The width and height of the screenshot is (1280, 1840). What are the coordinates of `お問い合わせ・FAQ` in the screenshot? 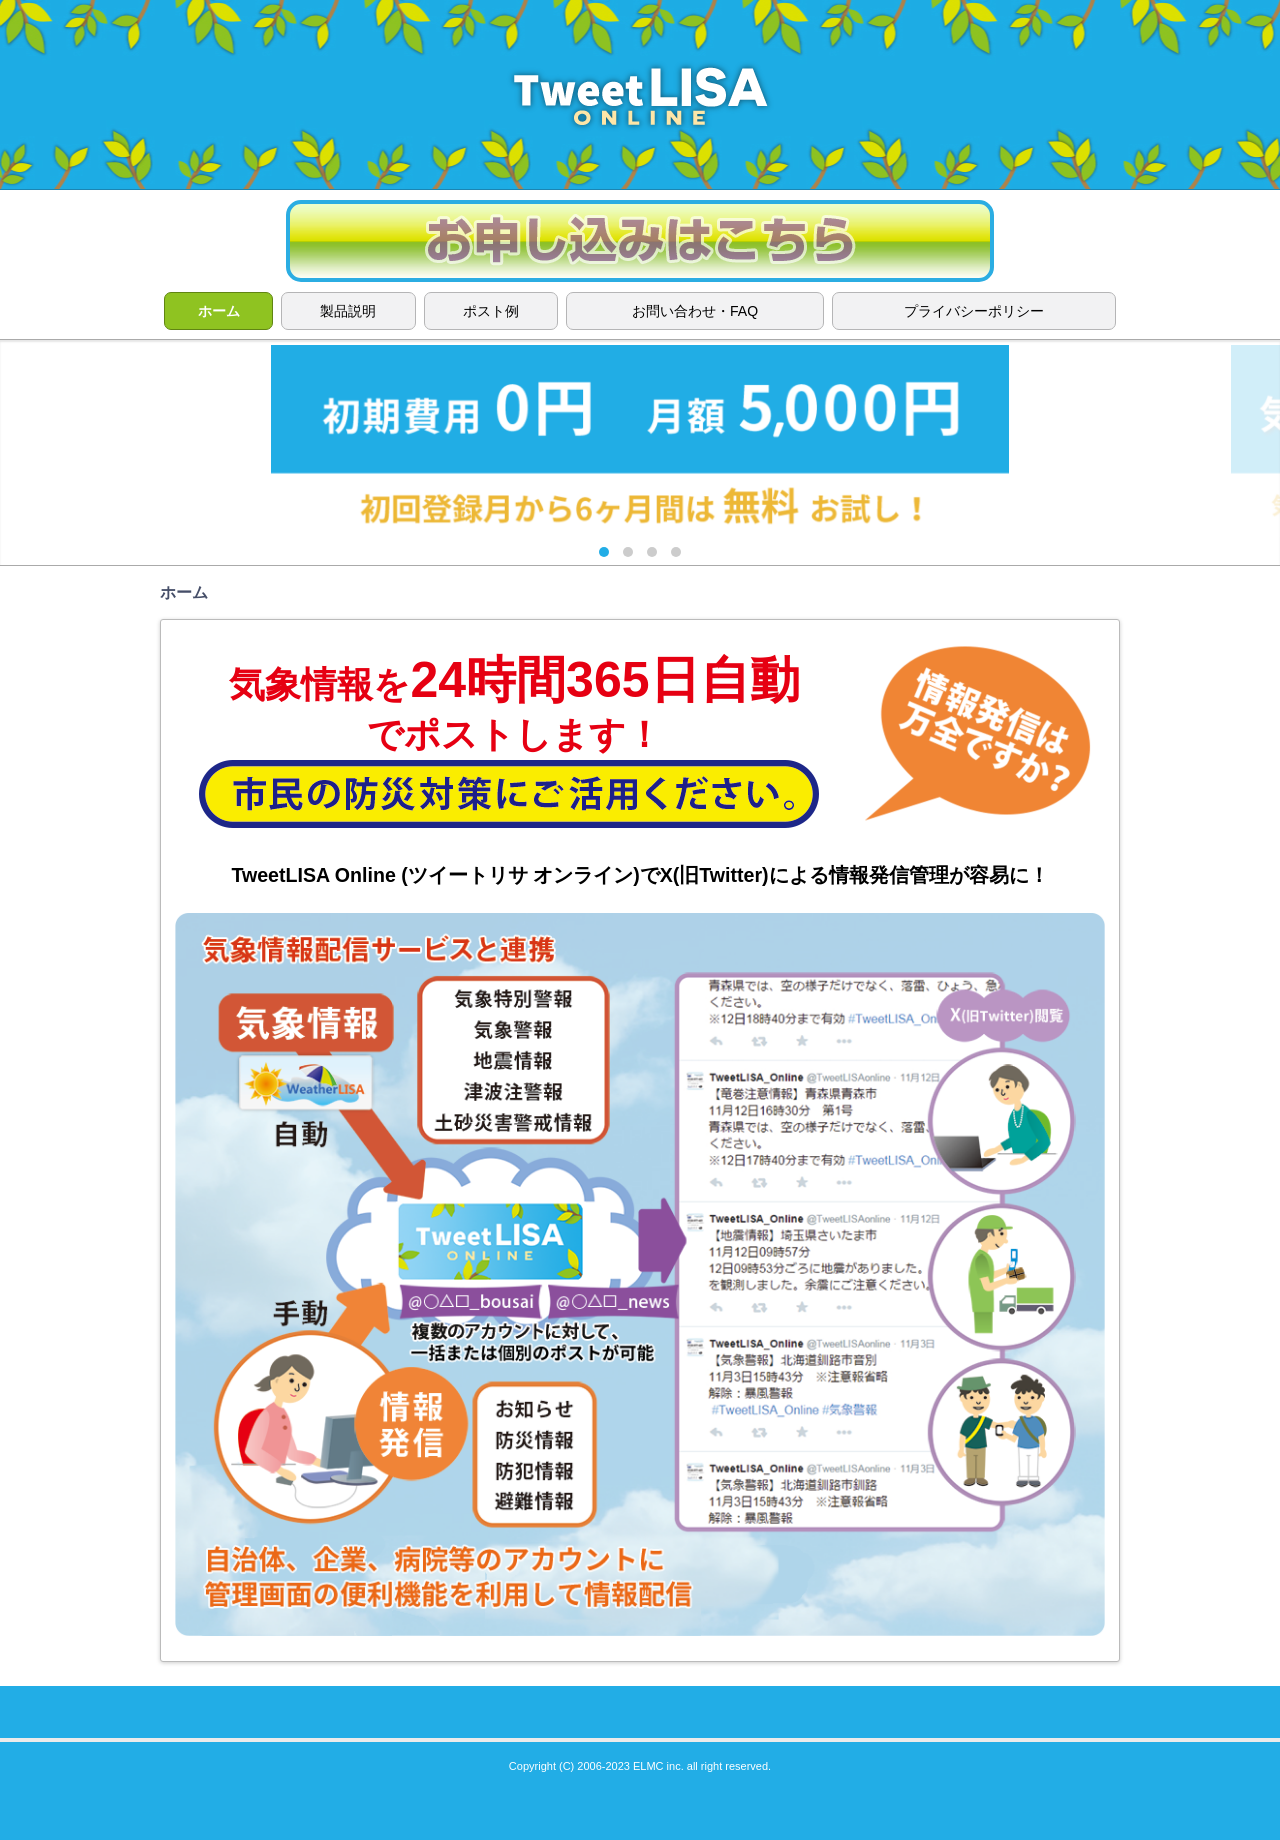 It's located at (695, 311).